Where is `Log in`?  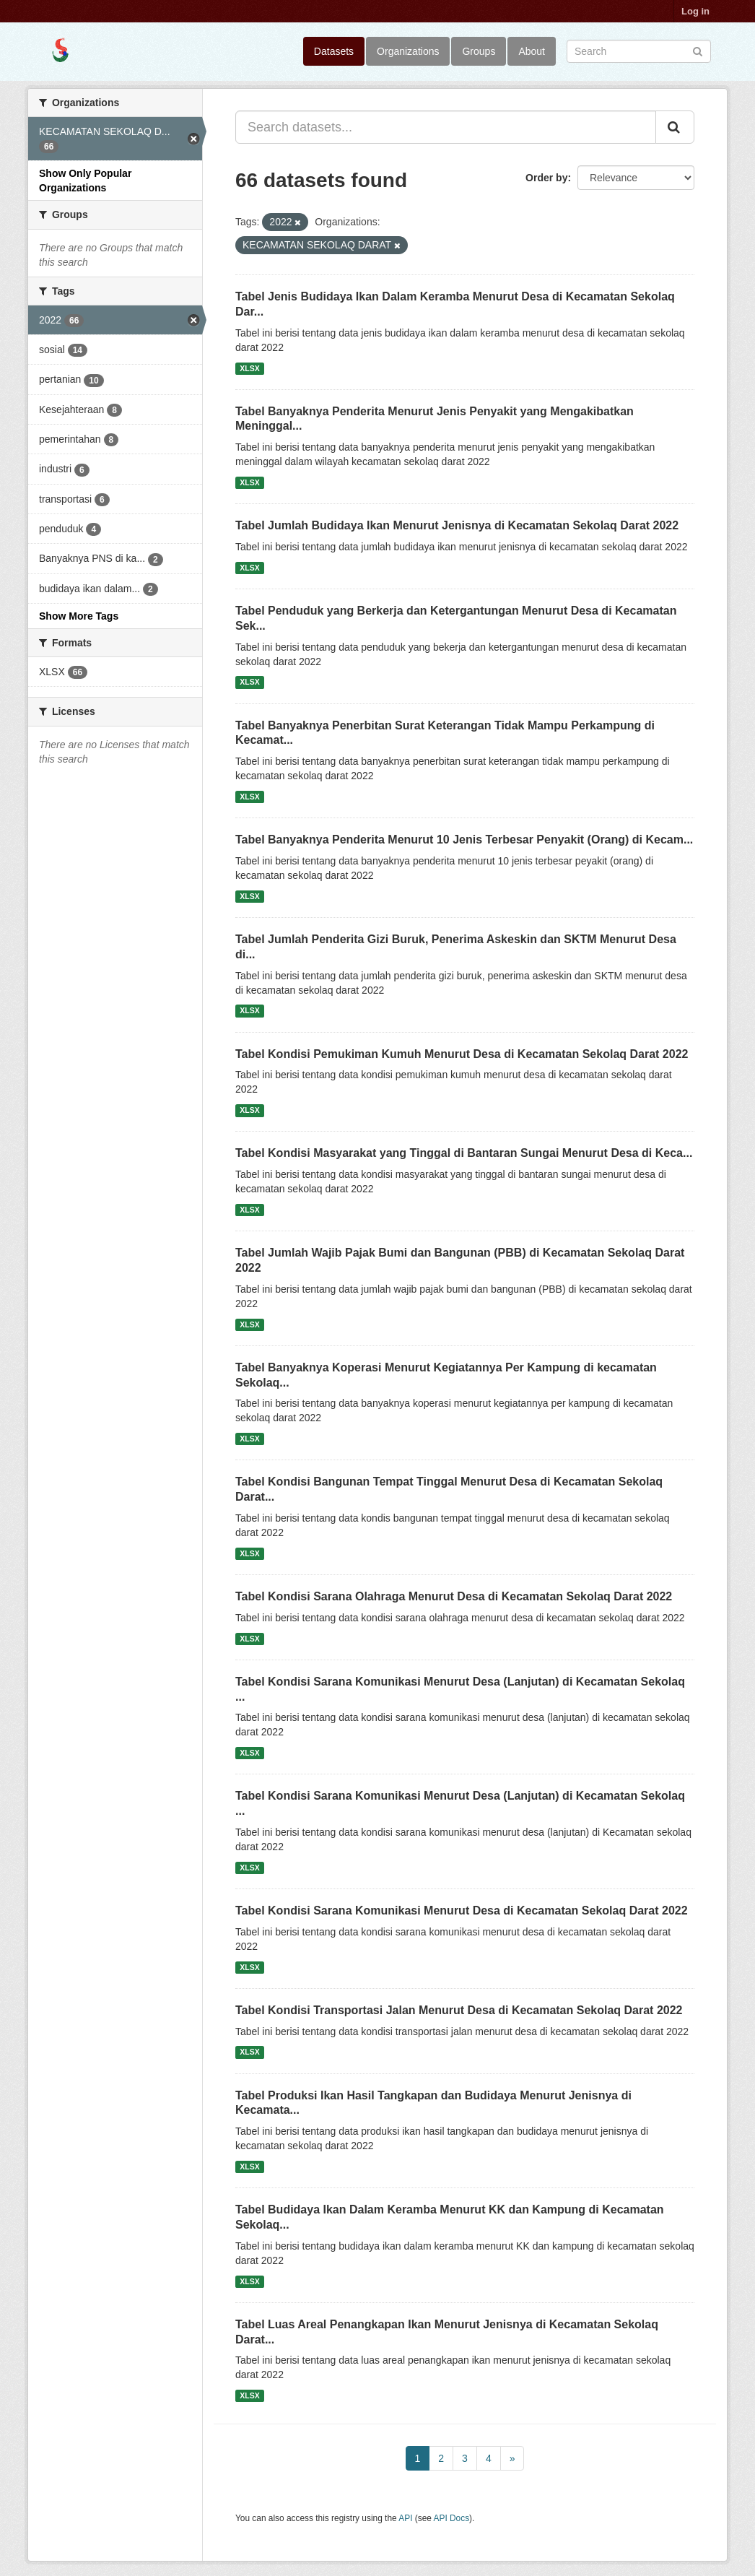
Log in is located at coordinates (695, 11).